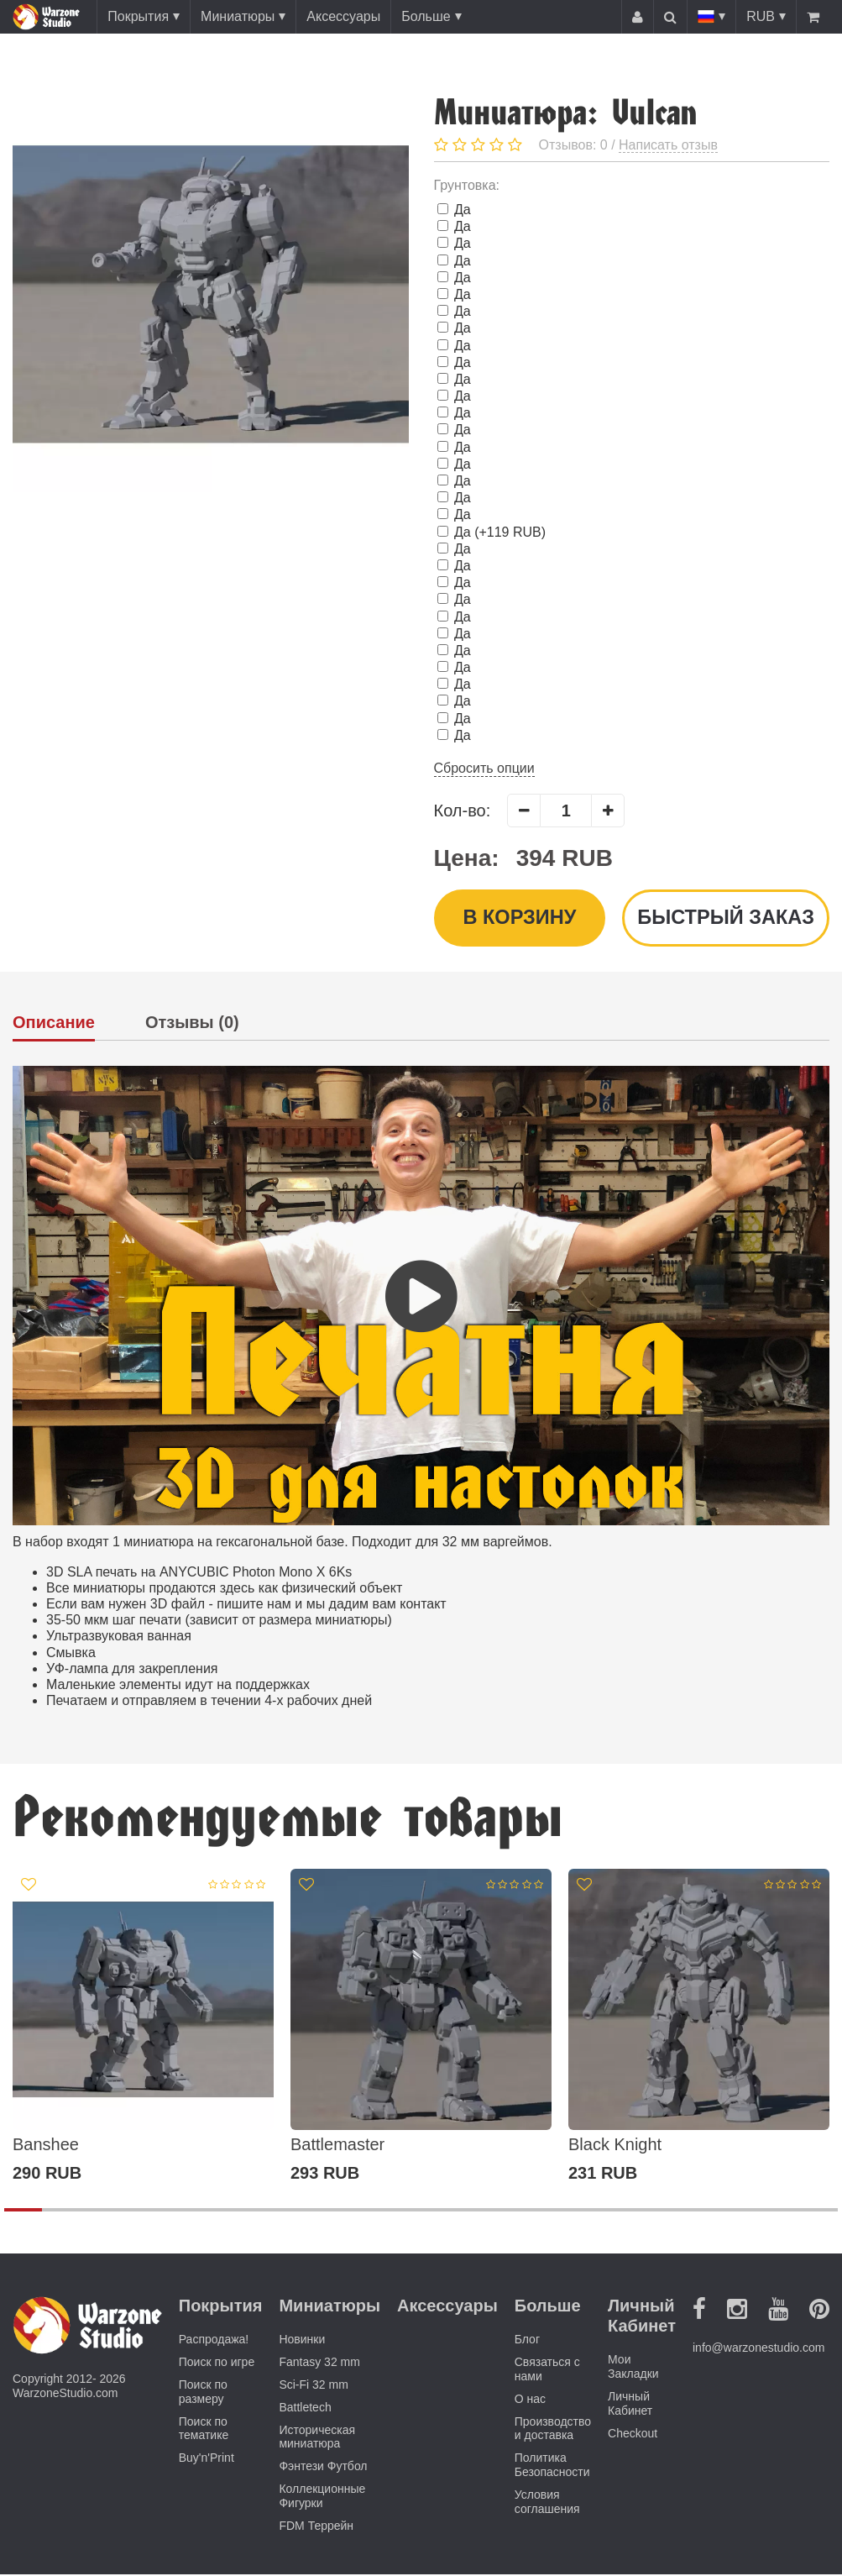 This screenshot has width=842, height=2576. What do you see at coordinates (527, 2341) in the screenshot?
I see `Блог` at bounding box center [527, 2341].